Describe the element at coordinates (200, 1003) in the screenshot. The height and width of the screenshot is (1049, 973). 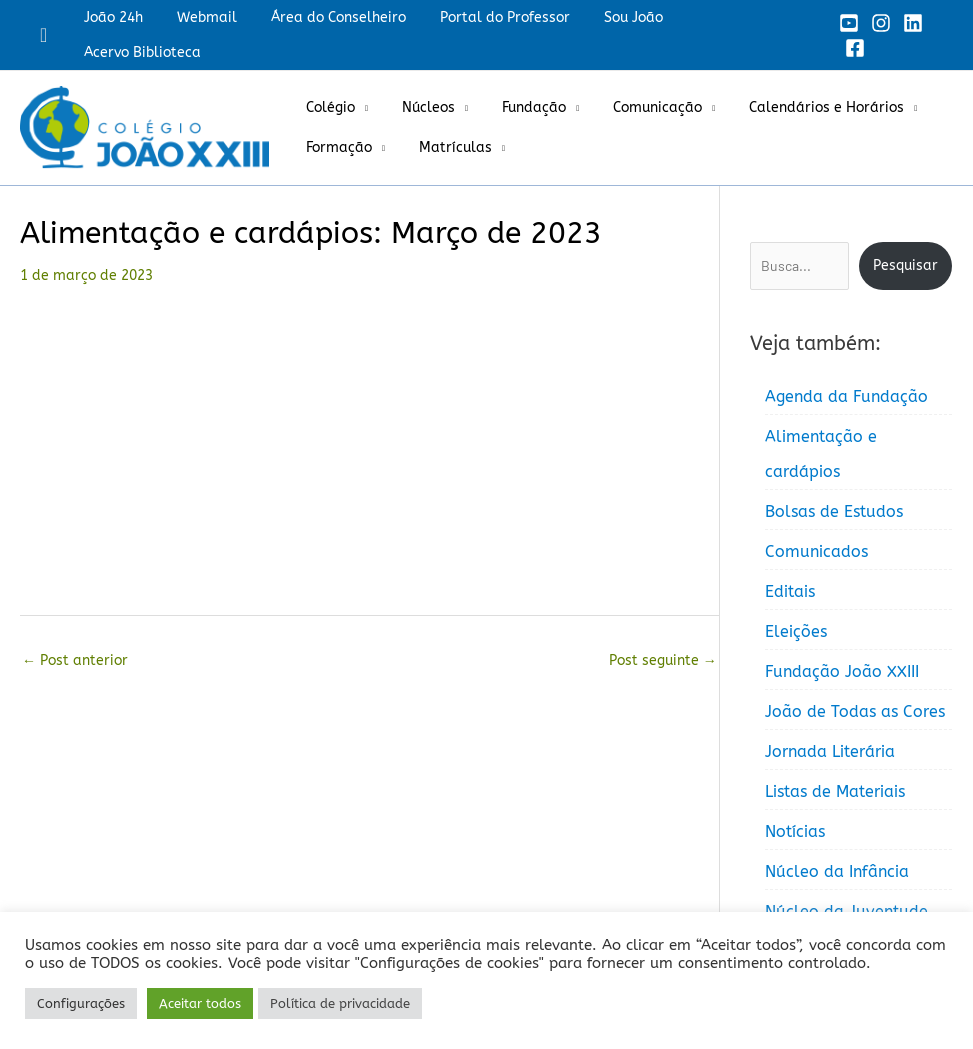
I see `Aceitar todos [button]` at that location.